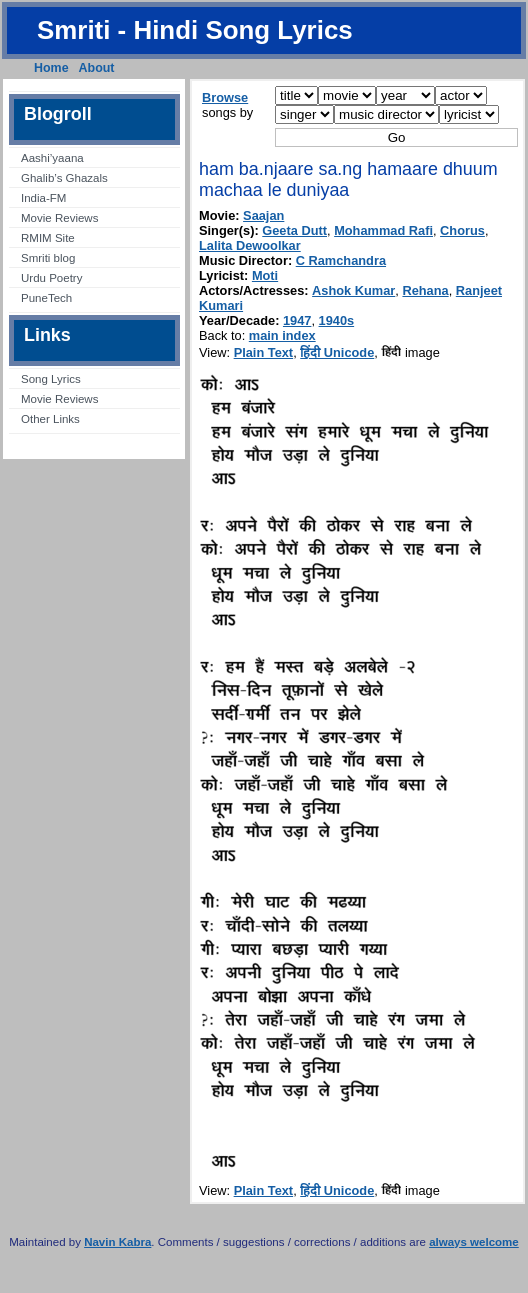  Describe the element at coordinates (282, 335) in the screenshot. I see `main index` at that location.